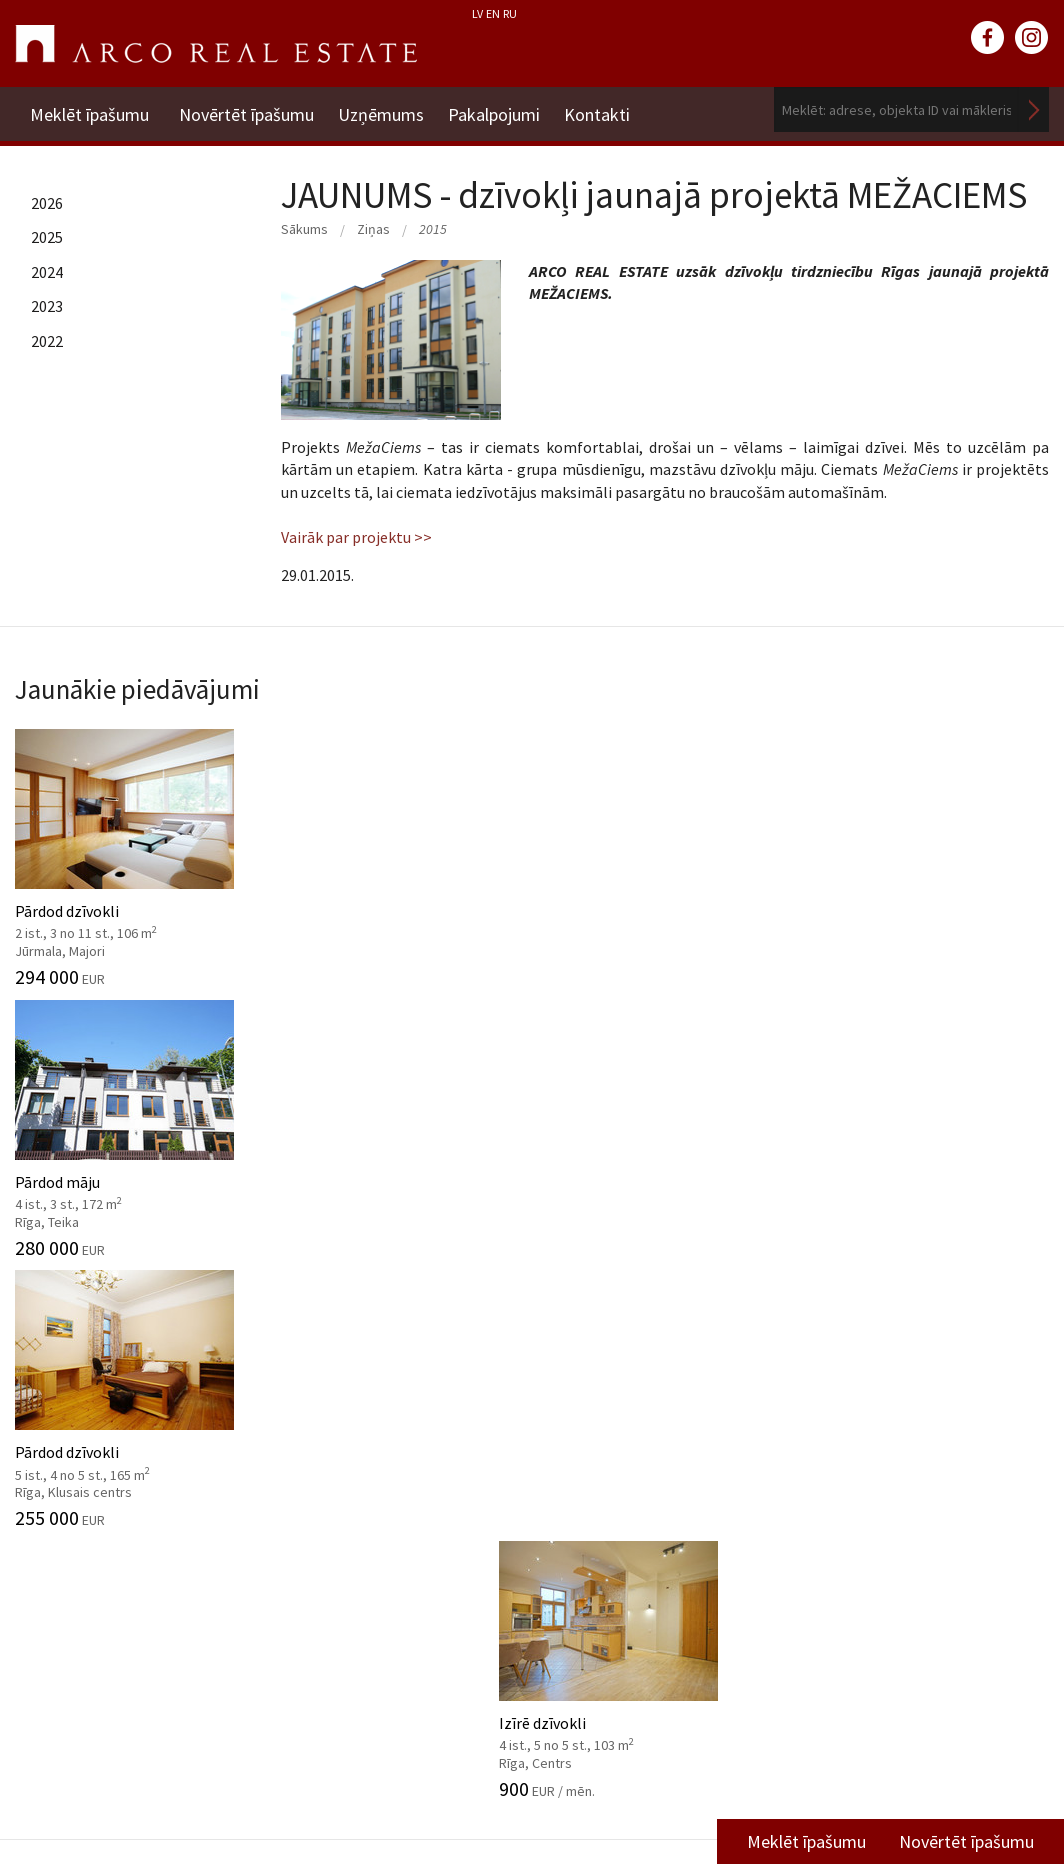 The image size is (1064, 1864). I want to click on Dzīvojamā fonda pārdošanas nodaļa, so click(911, 1397).